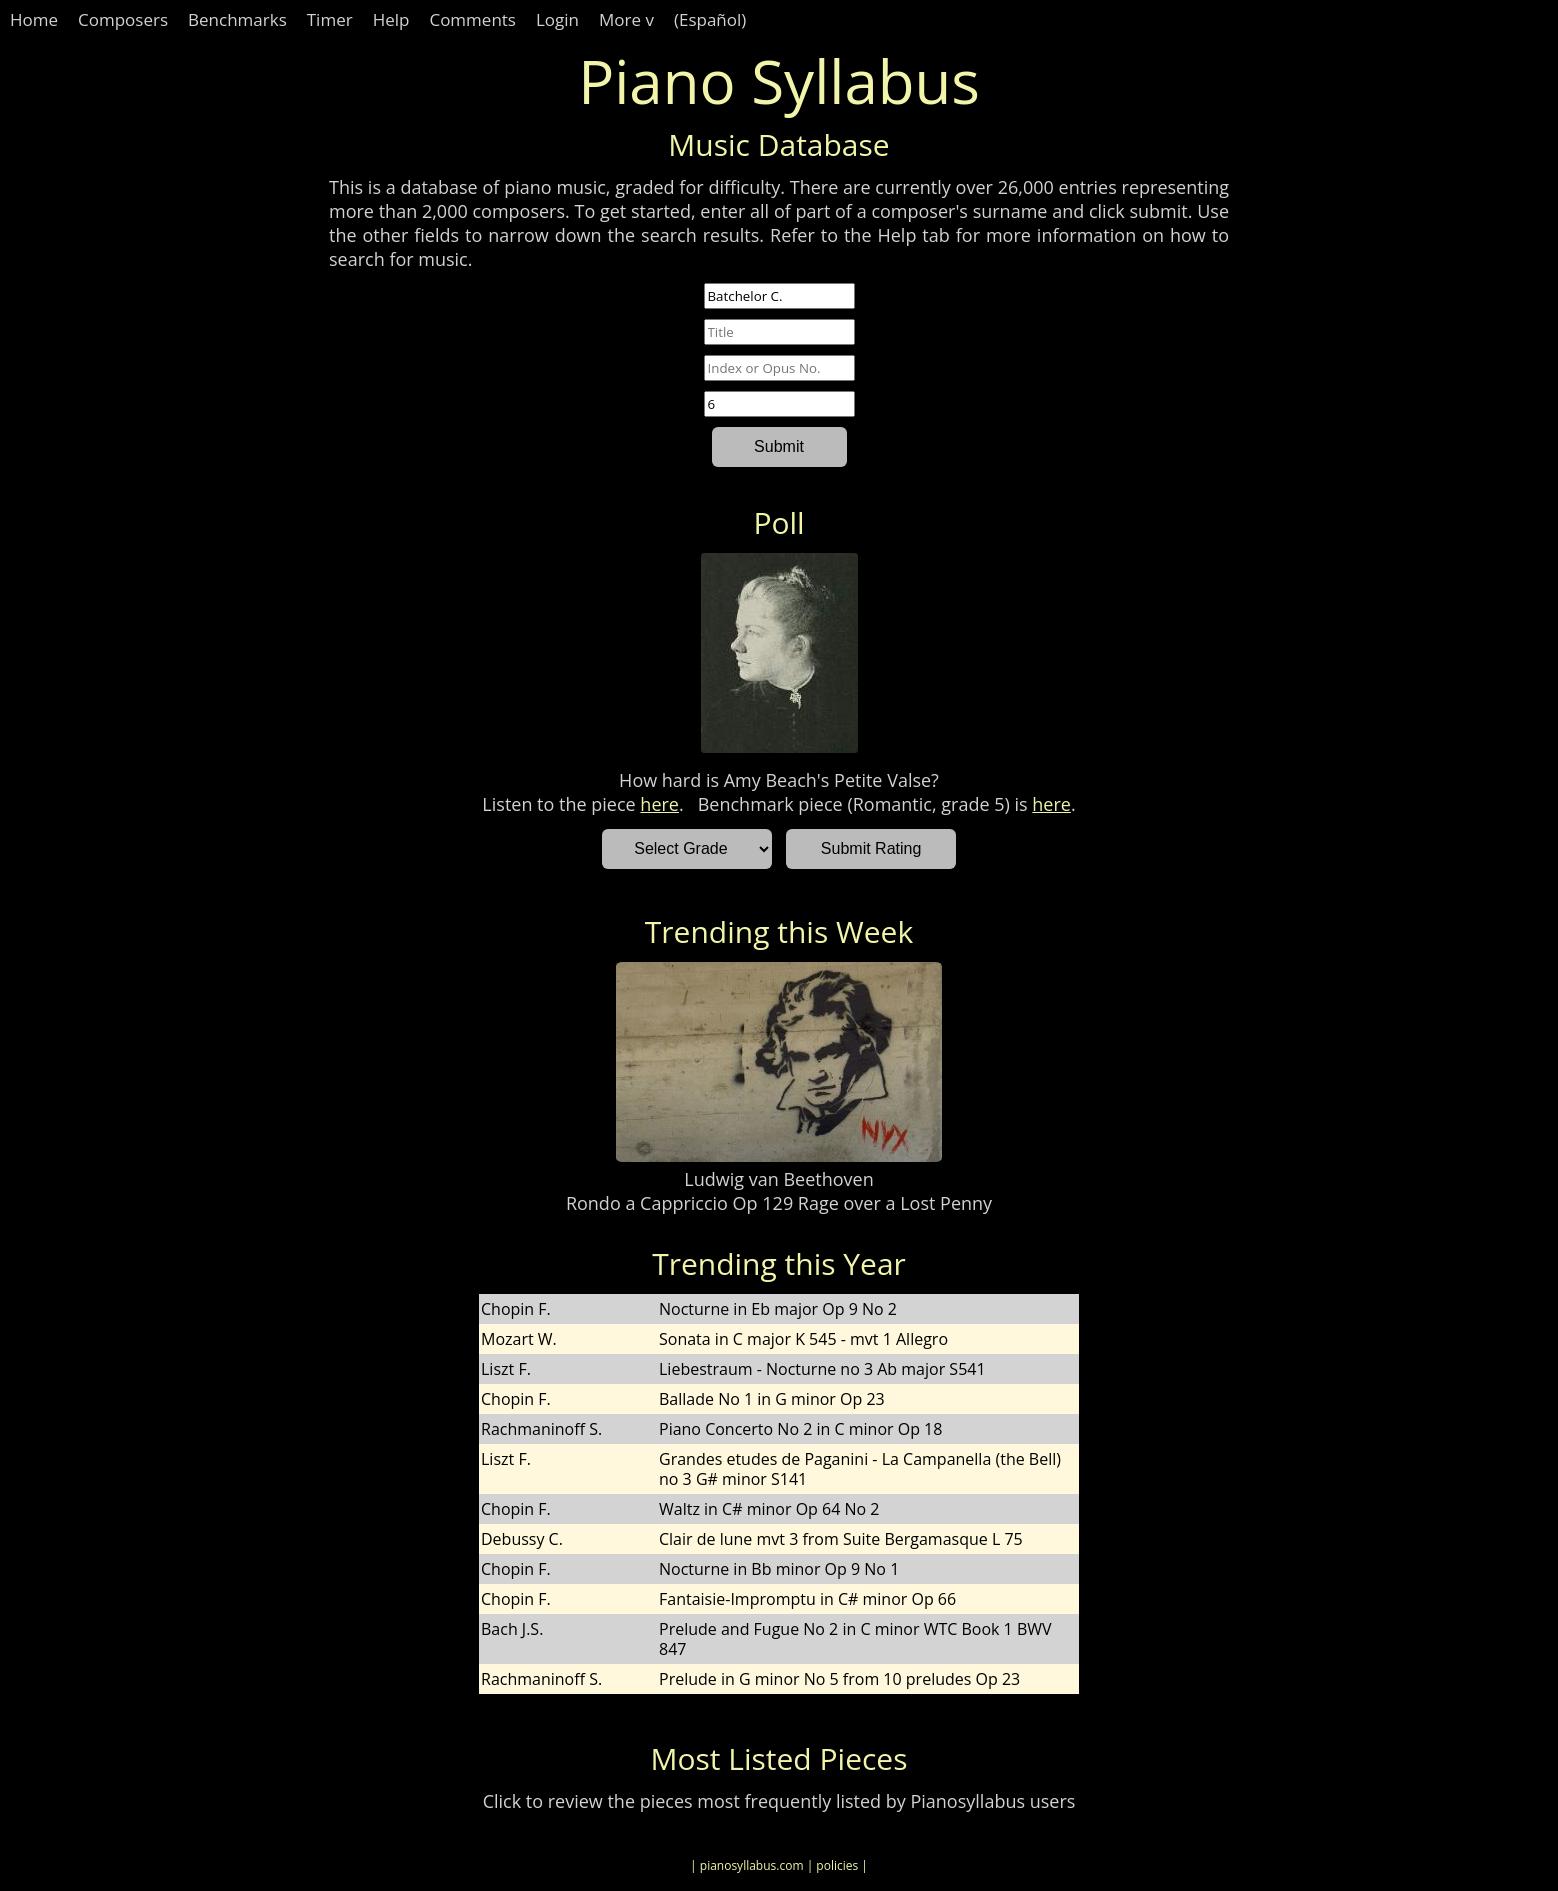  What do you see at coordinates (557, 19) in the screenshot?
I see `Login` at bounding box center [557, 19].